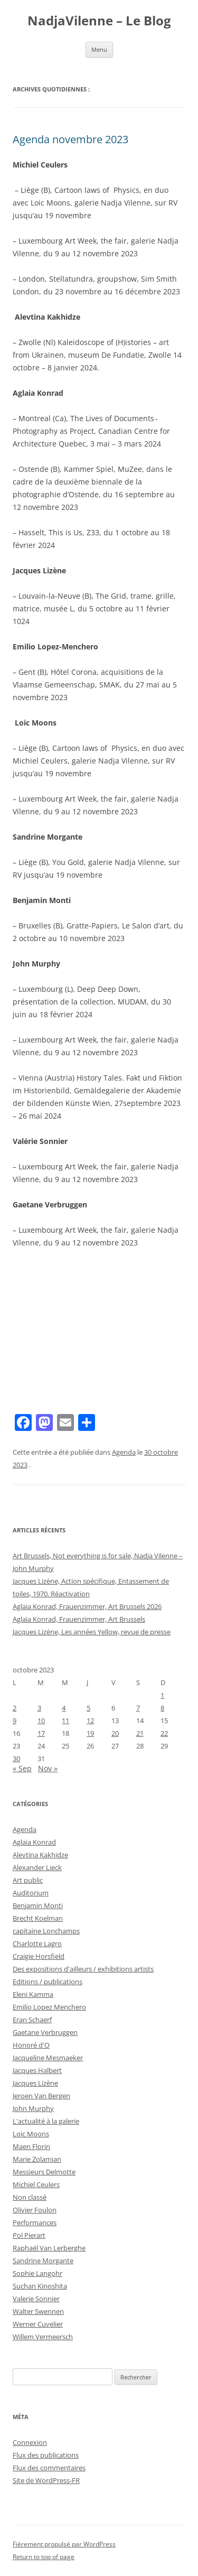  I want to click on Sophie Langohr, so click(37, 2273).